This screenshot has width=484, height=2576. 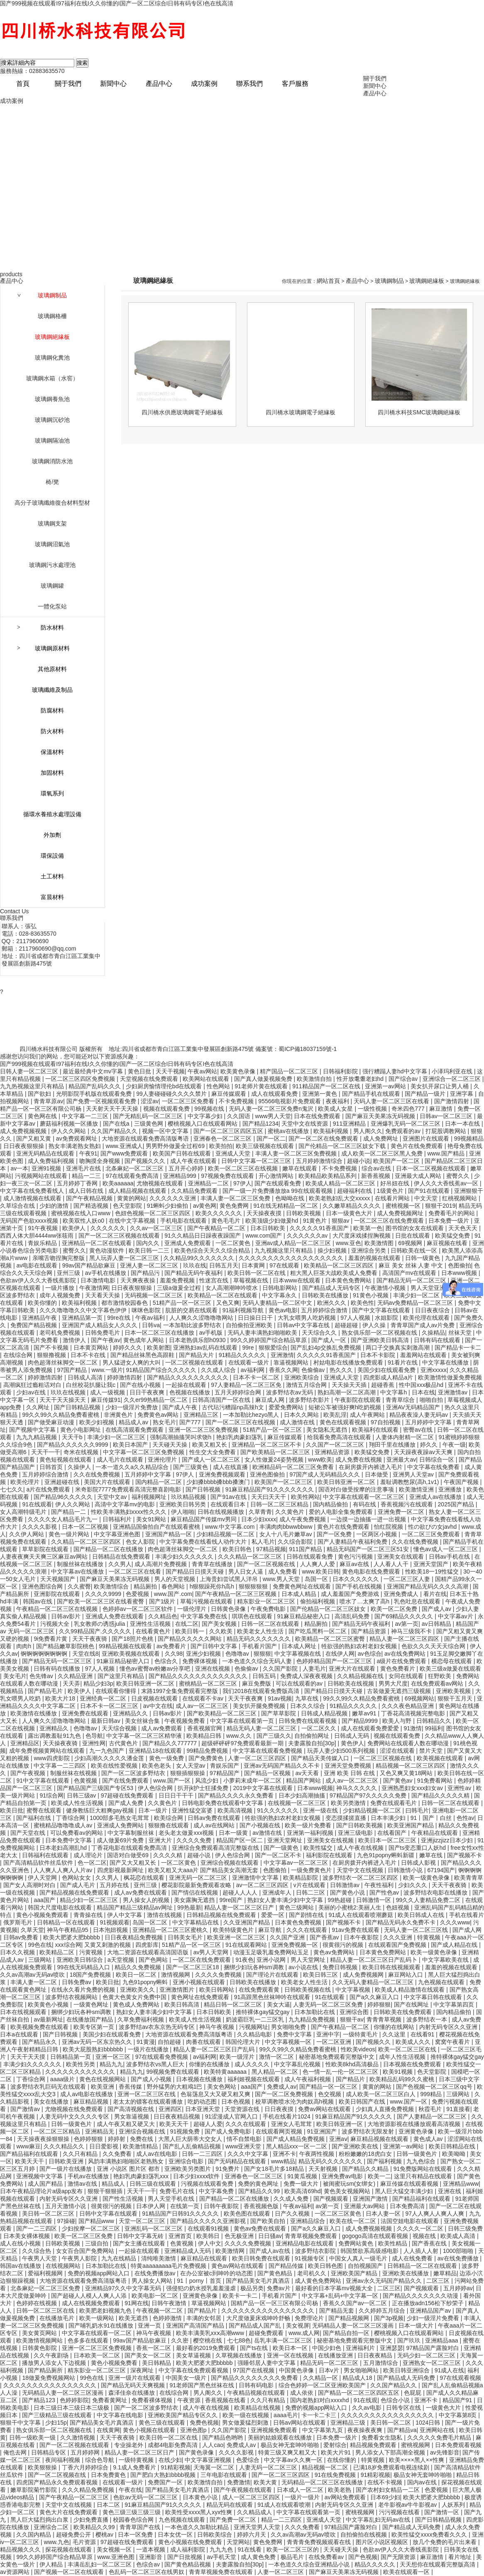 I want to click on 污视频网站在线观看, so click(x=42, y=1175).